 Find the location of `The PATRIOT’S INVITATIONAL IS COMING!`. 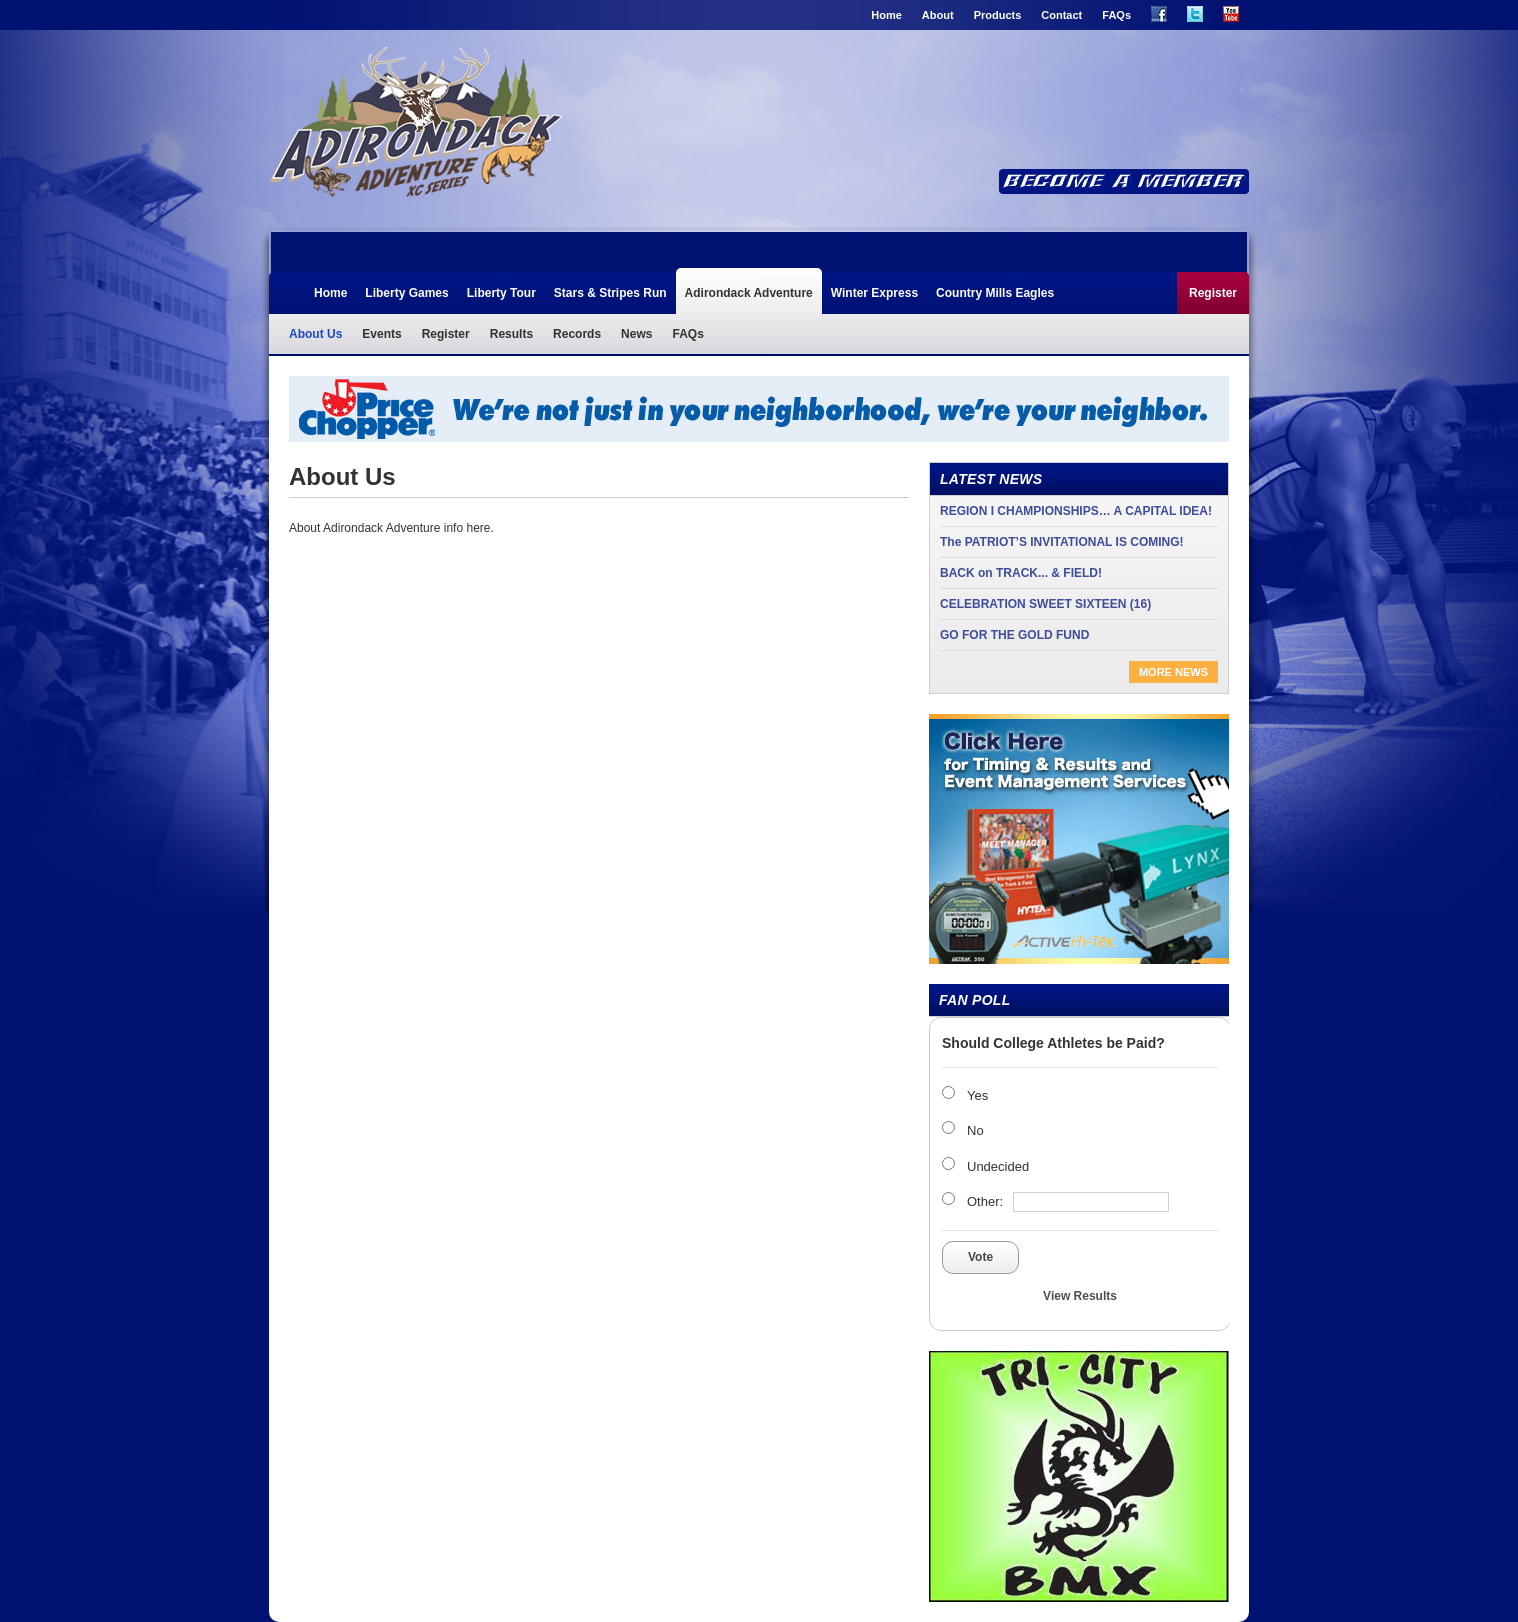

The PATRIOT’S INVITATIONAL IS COMING! is located at coordinates (1062, 542).